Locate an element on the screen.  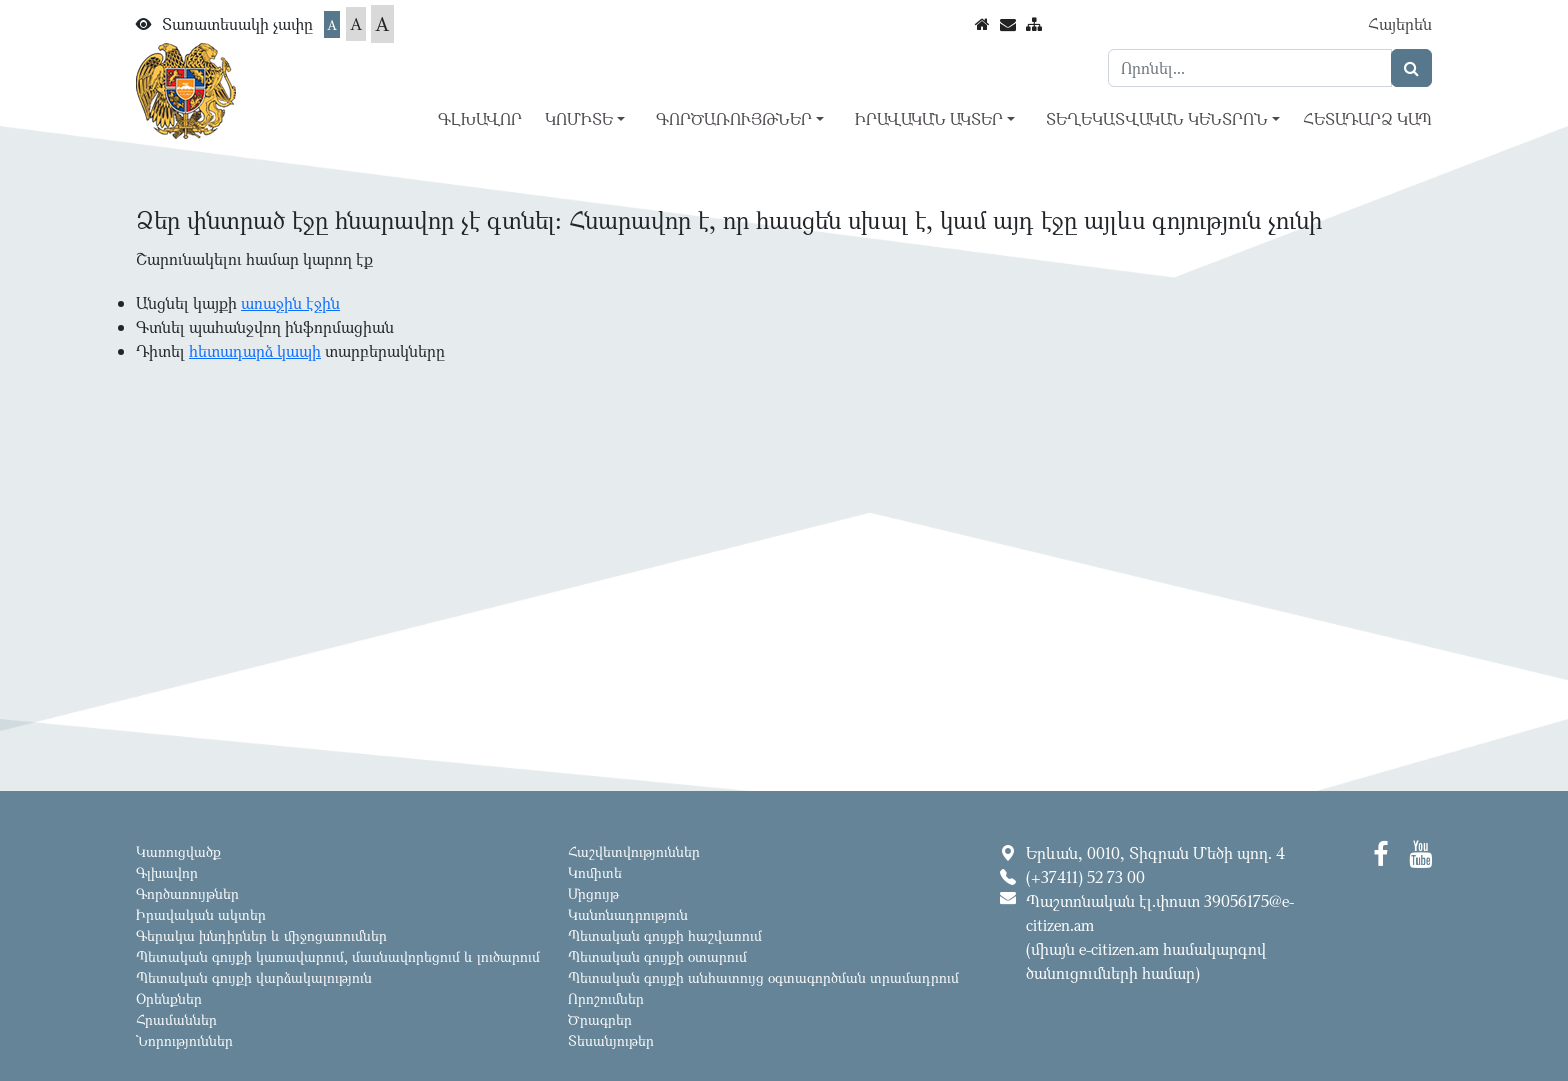
Պետական գույքի վարձակալություն is located at coordinates (254, 977).